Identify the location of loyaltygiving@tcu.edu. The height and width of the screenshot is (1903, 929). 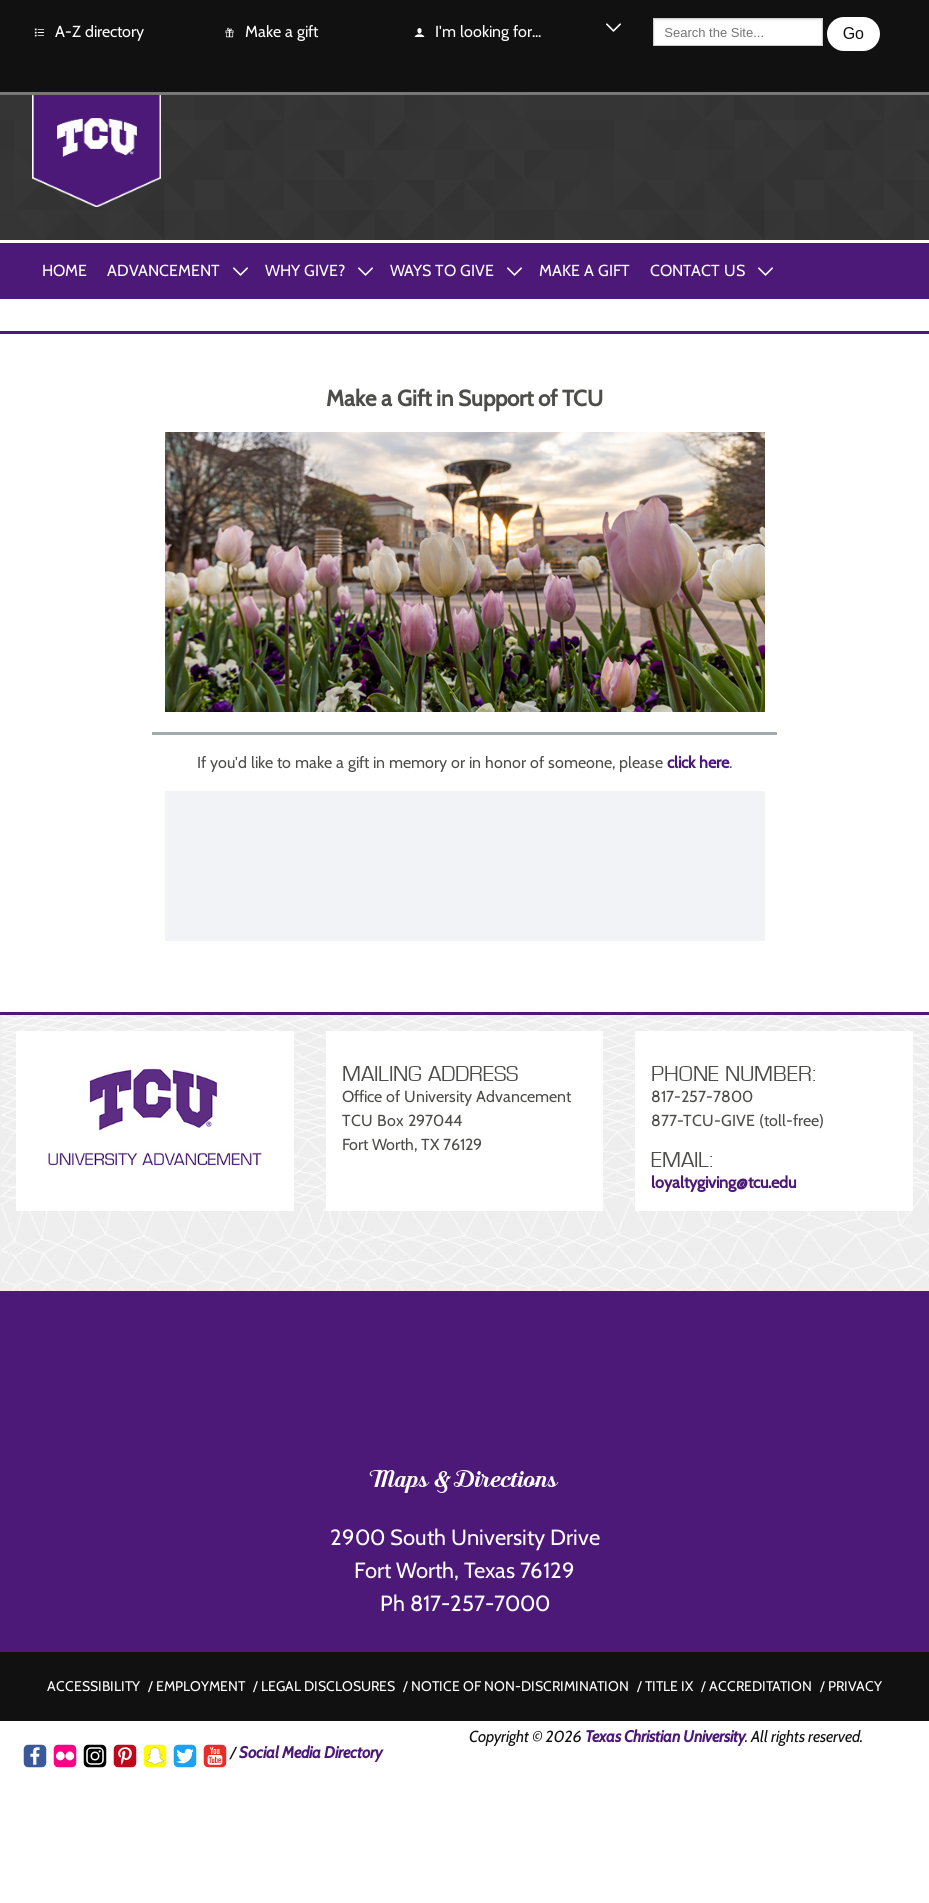
(723, 1182).